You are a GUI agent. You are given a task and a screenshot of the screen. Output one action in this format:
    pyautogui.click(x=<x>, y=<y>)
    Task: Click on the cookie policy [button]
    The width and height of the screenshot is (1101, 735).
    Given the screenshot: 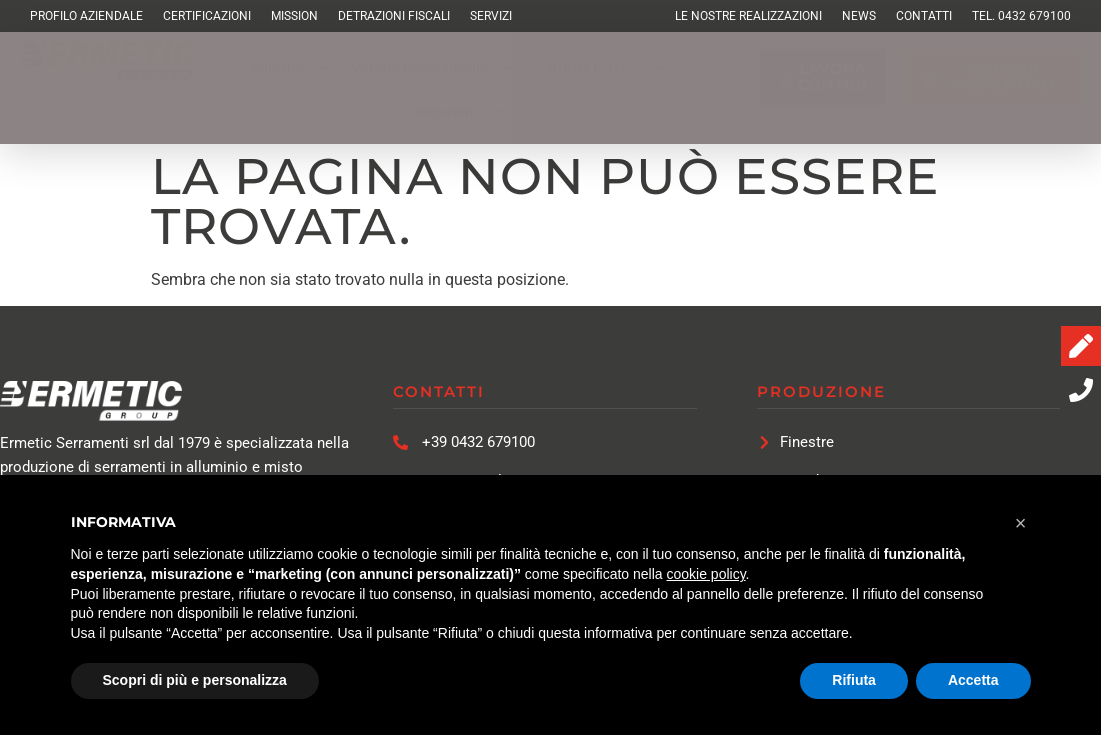 What is the action you would take?
    pyautogui.click(x=705, y=574)
    